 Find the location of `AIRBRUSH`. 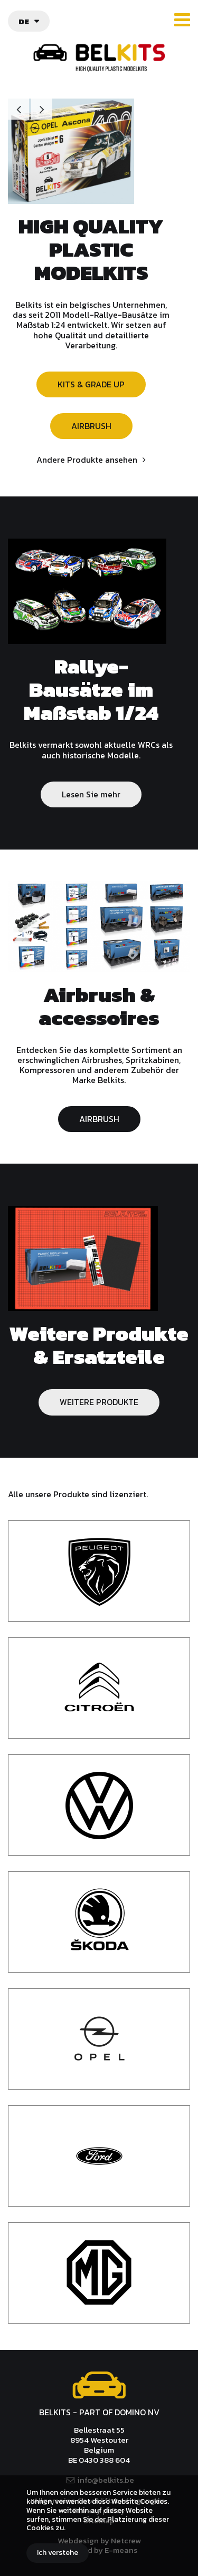

AIRBRUSH is located at coordinates (91, 425).